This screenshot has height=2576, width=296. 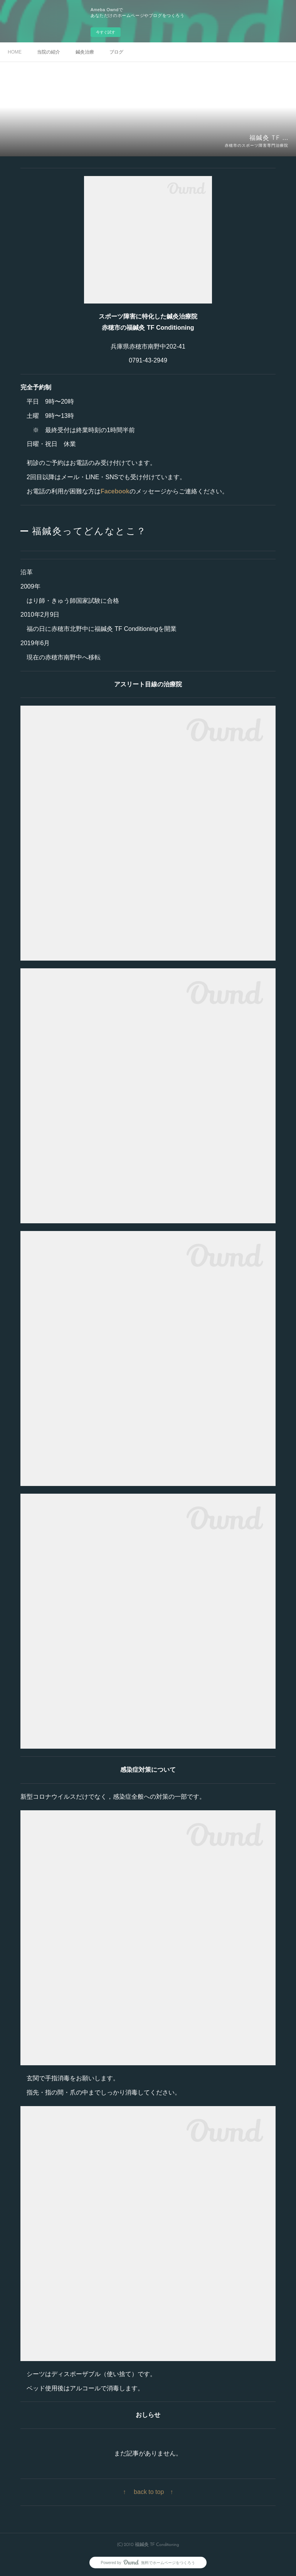 I want to click on HOME, so click(x=15, y=52).